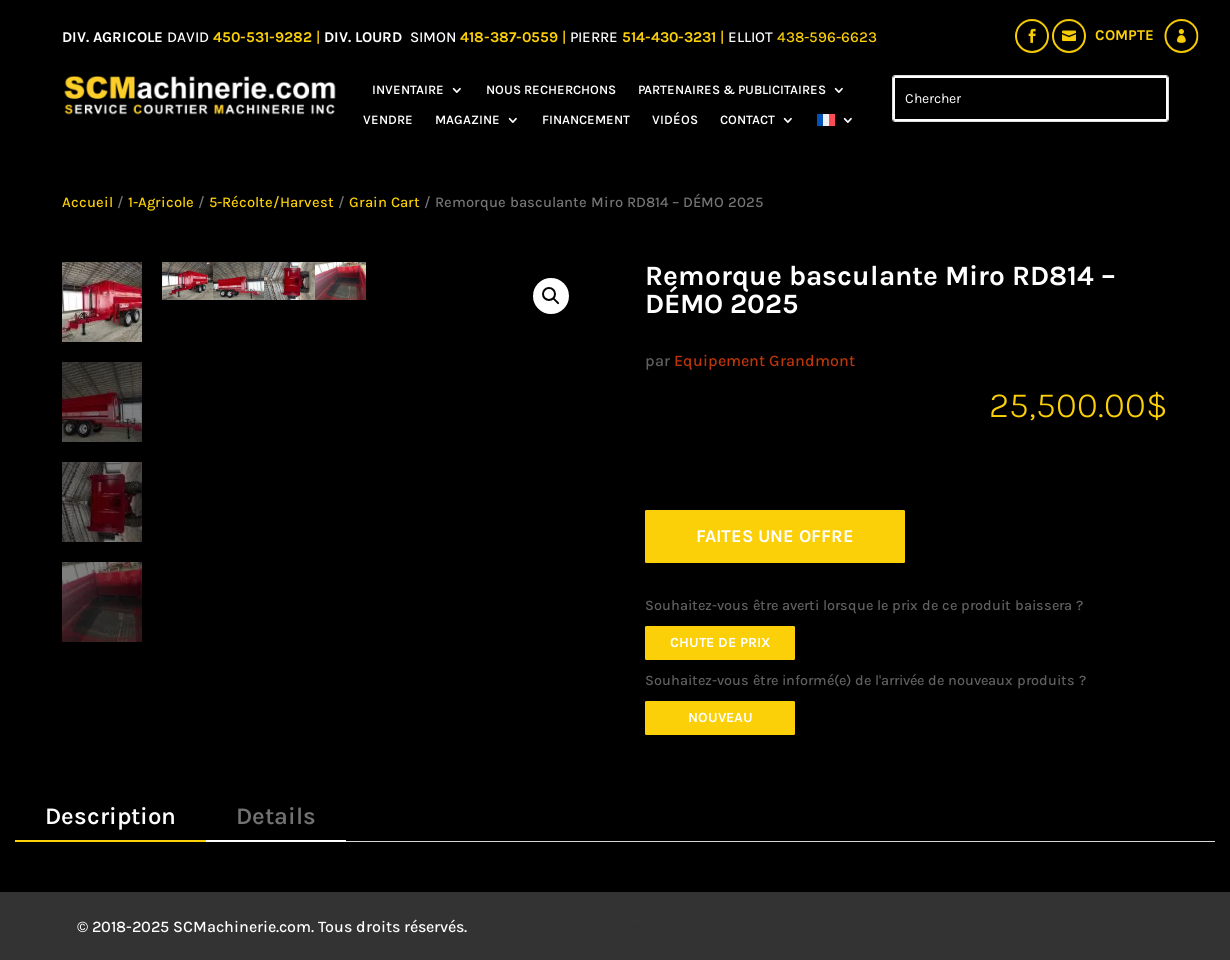  What do you see at coordinates (827, 37) in the screenshot?
I see `438-596-6623` at bounding box center [827, 37].